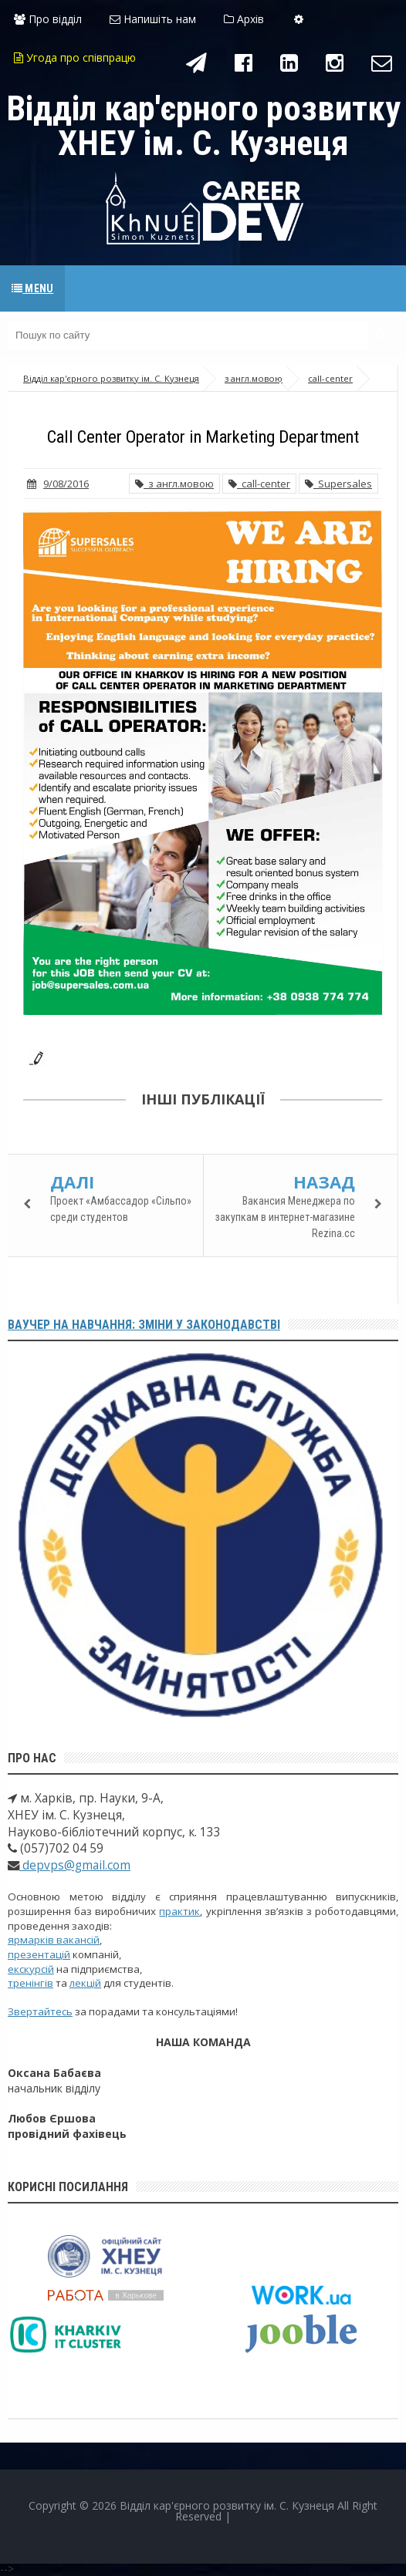 The width and height of the screenshot is (406, 2576). I want to click on Про відділ, so click(48, 19).